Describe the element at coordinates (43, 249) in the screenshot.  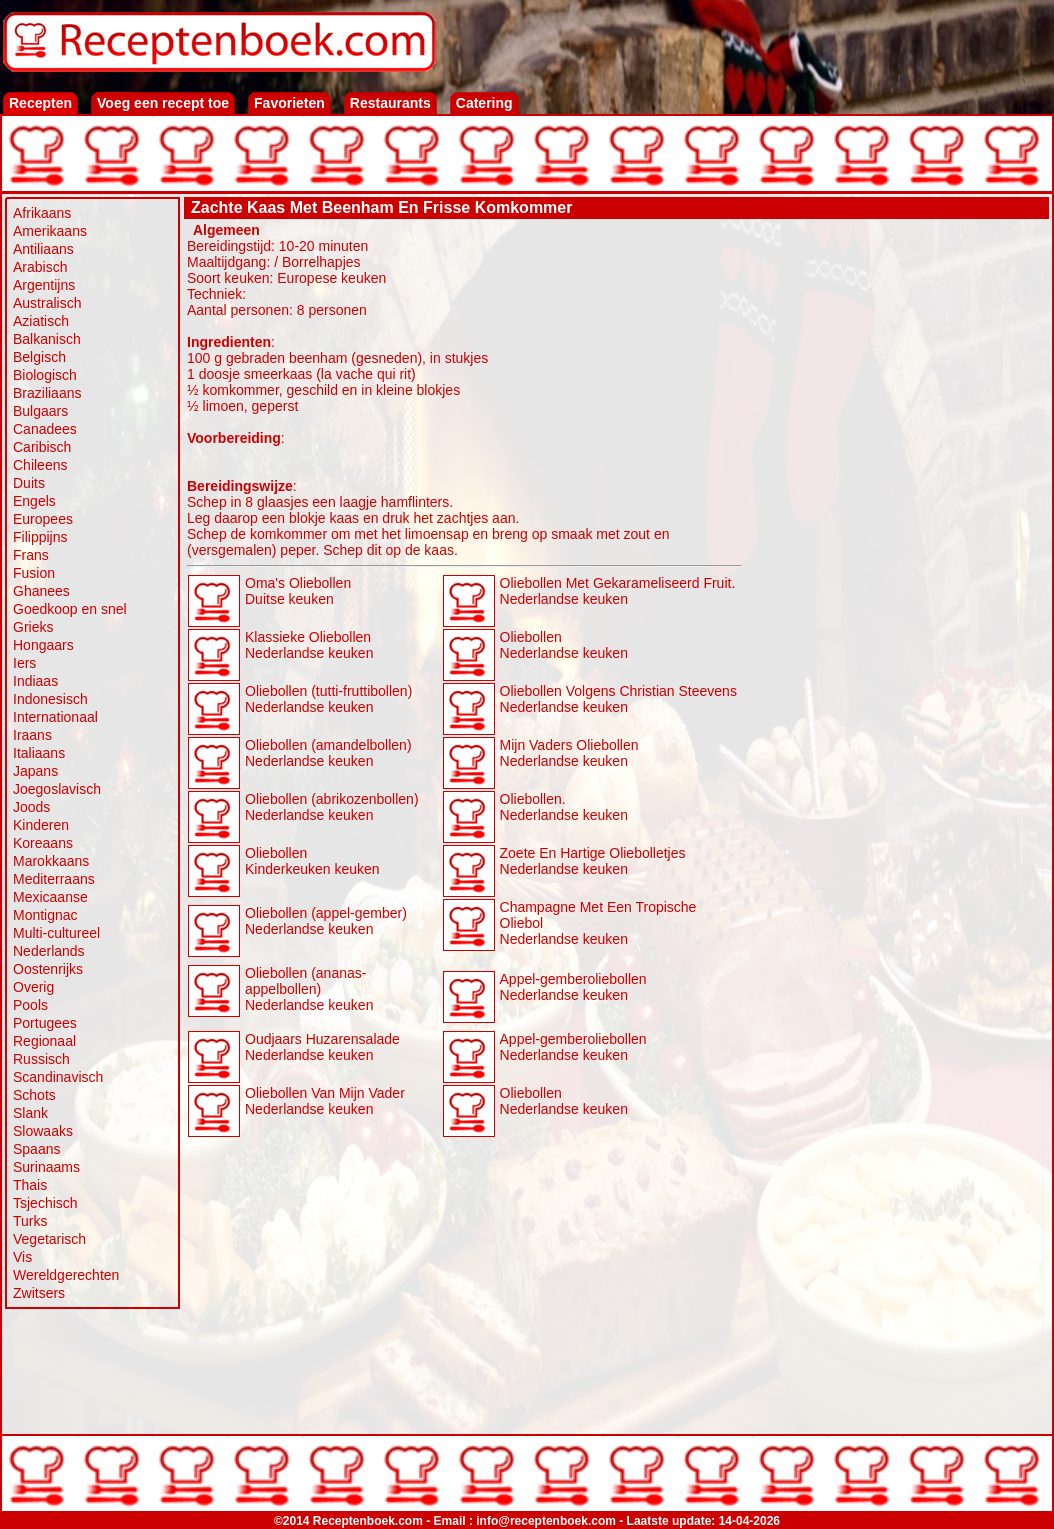
I see `Antiliaans` at that location.